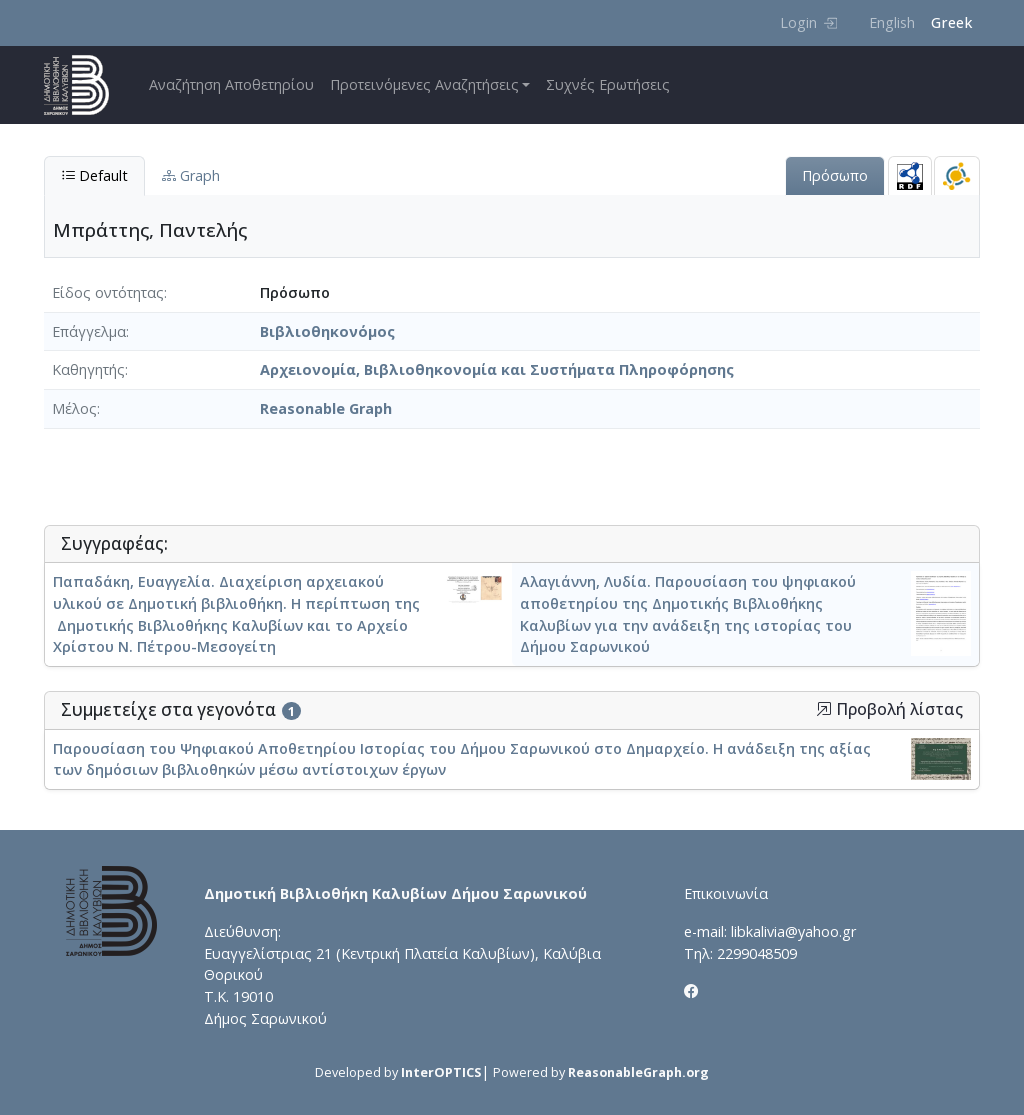 The height and width of the screenshot is (1115, 1024). I want to click on Συχνές Ερωτήσεις, so click(608, 84).